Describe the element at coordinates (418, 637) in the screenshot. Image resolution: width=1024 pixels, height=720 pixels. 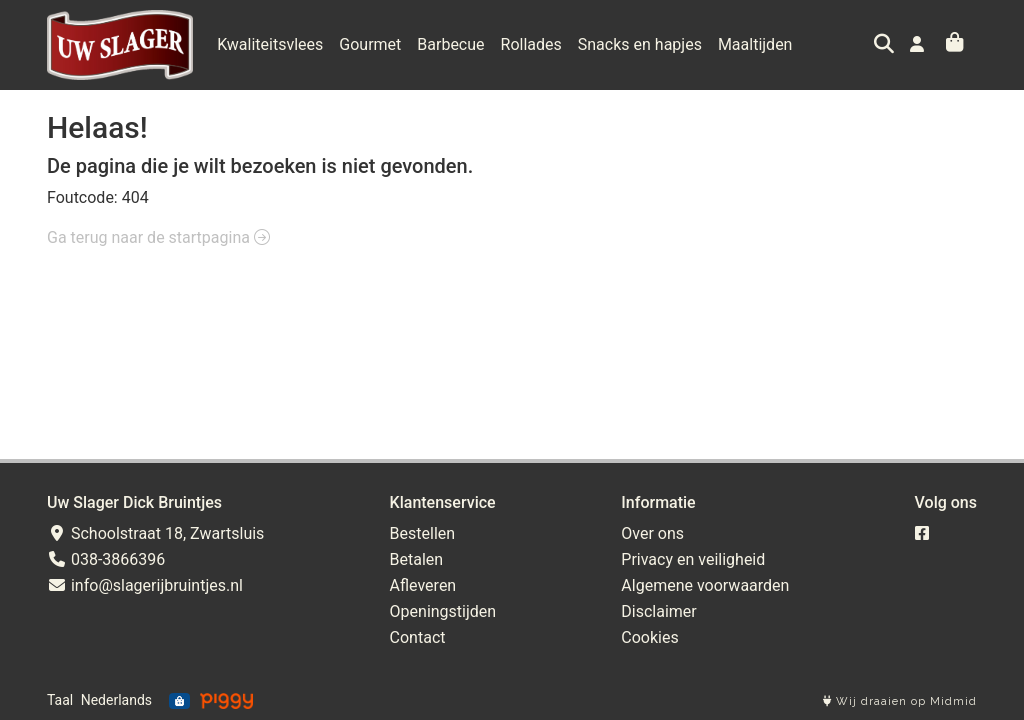
I see `Contact` at that location.